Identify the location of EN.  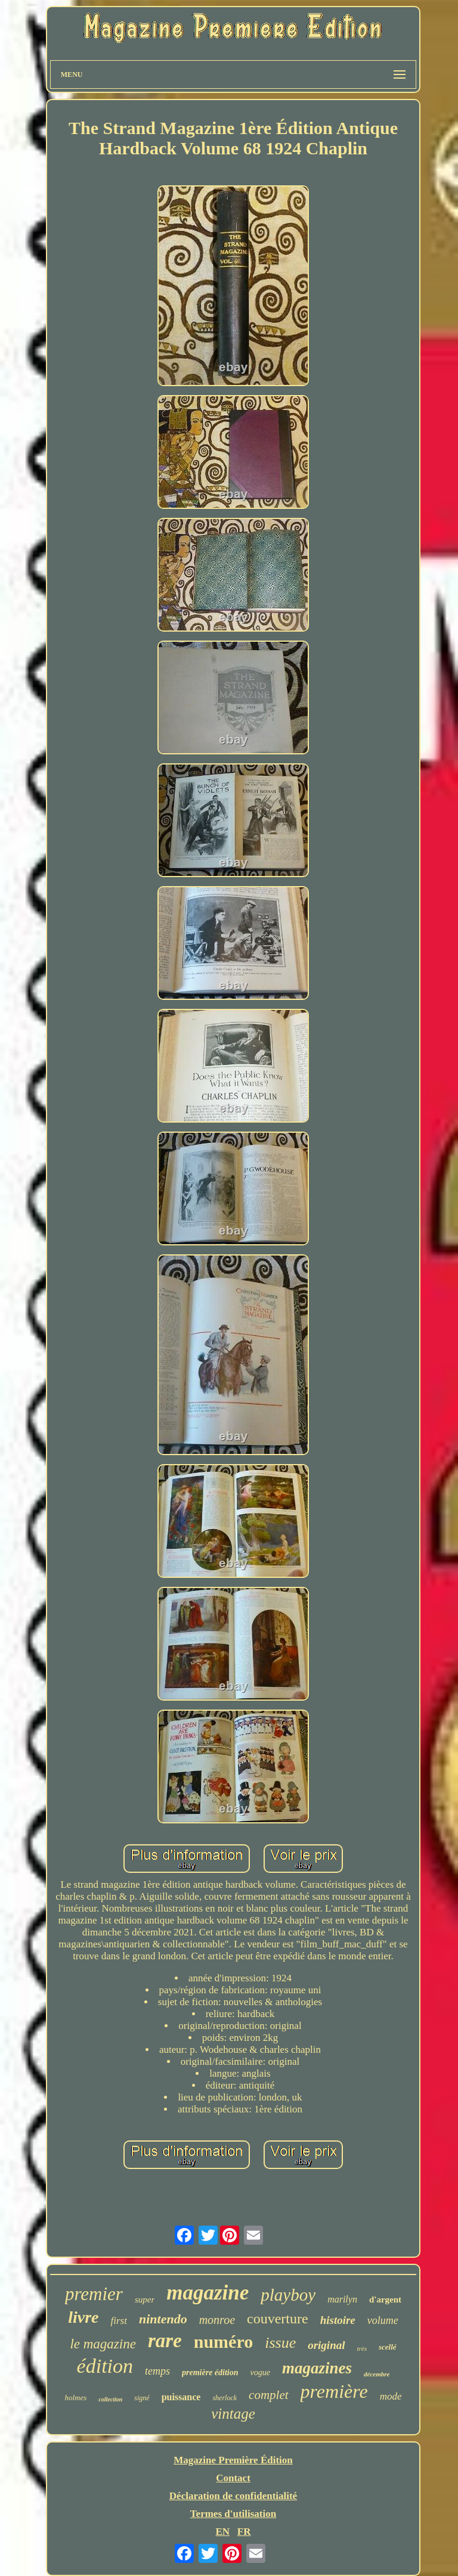
(222, 2531).